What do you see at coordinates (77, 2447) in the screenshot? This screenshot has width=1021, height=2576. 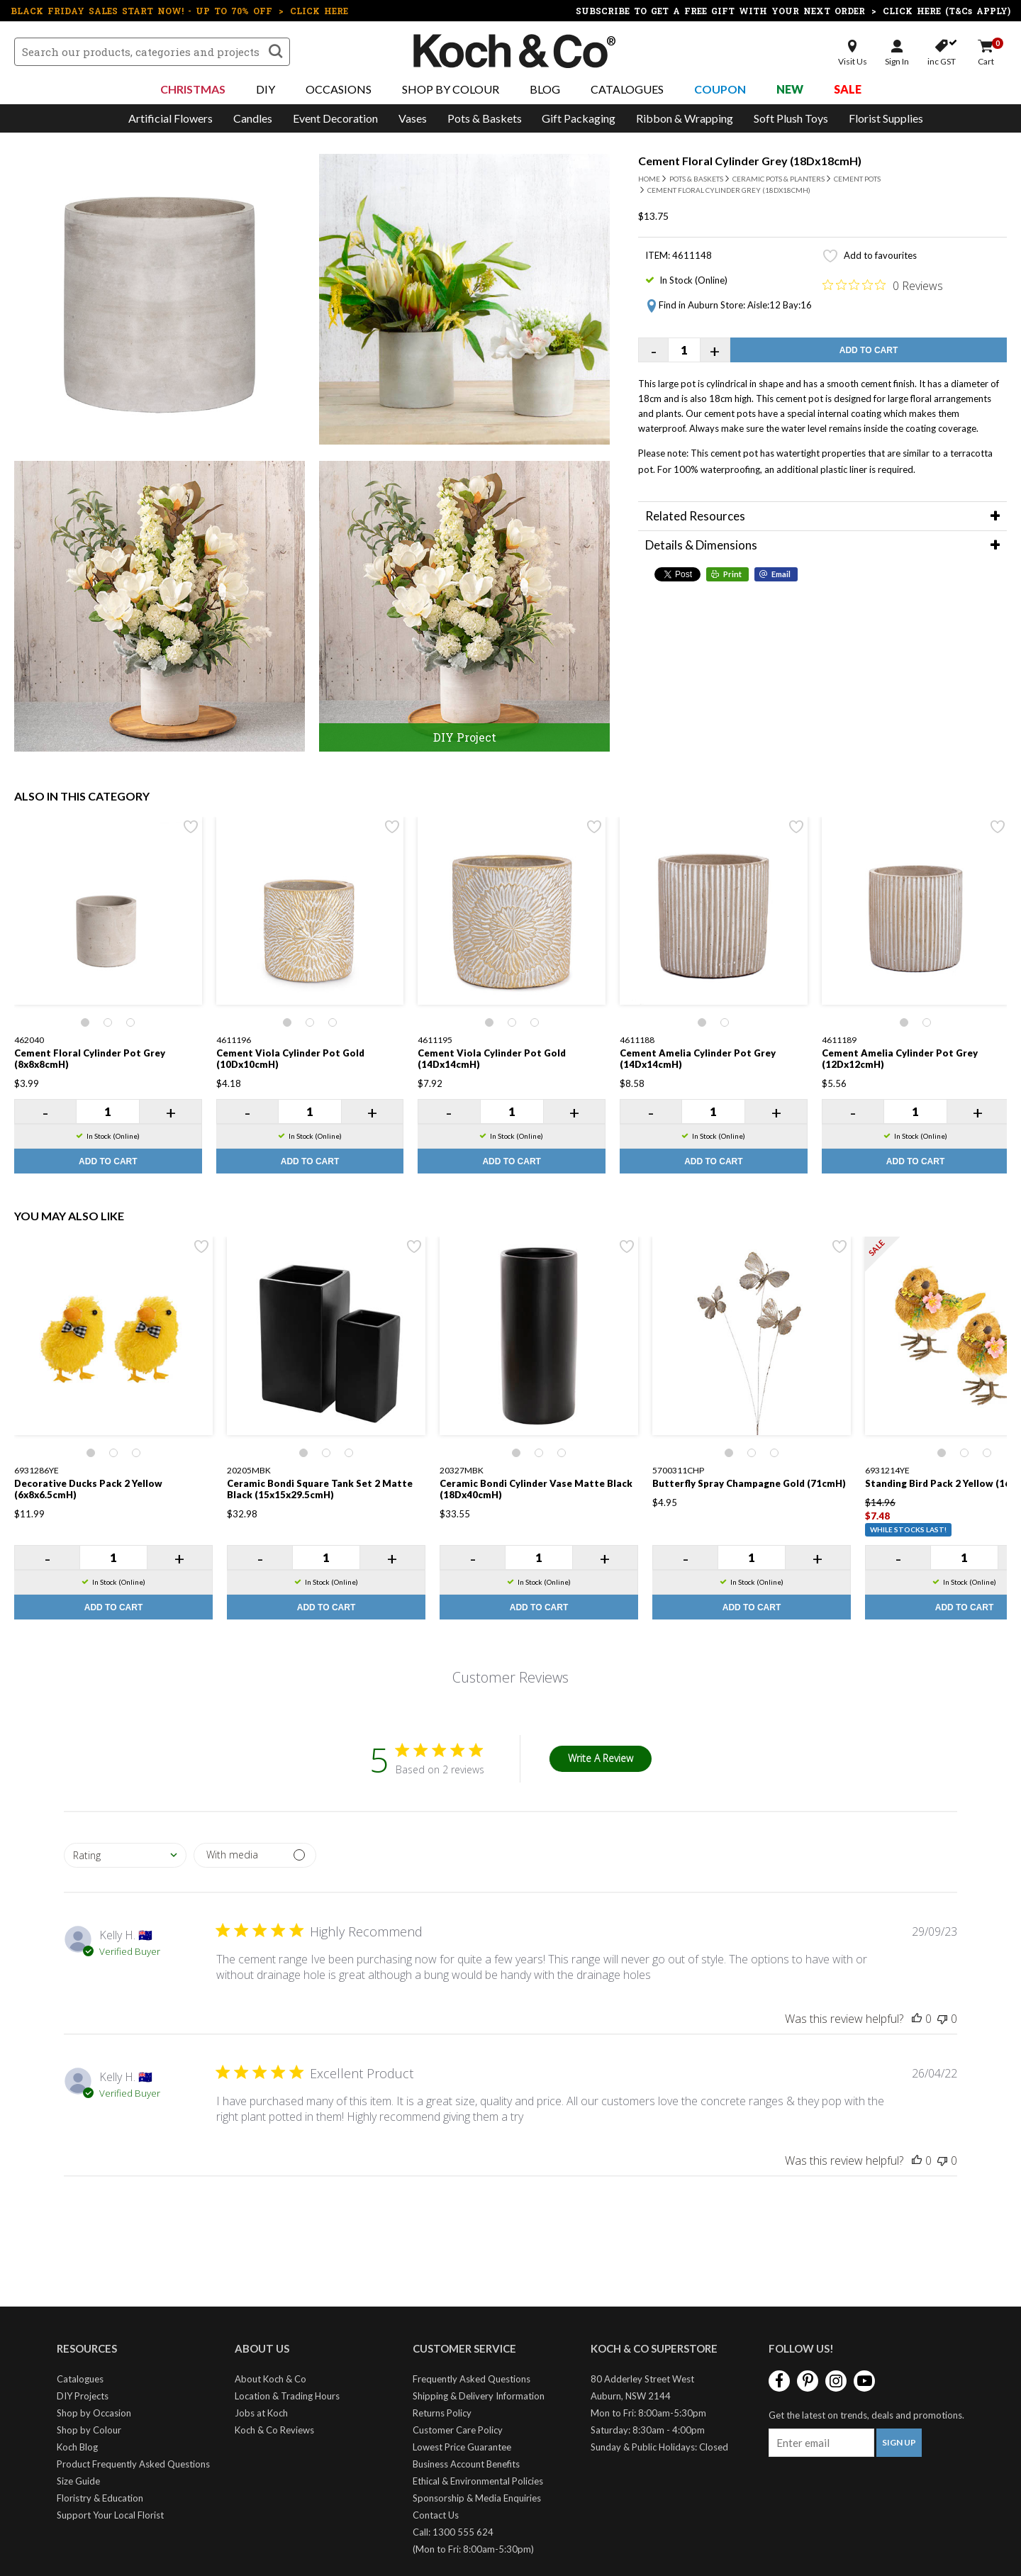 I see `Koch Blog` at bounding box center [77, 2447].